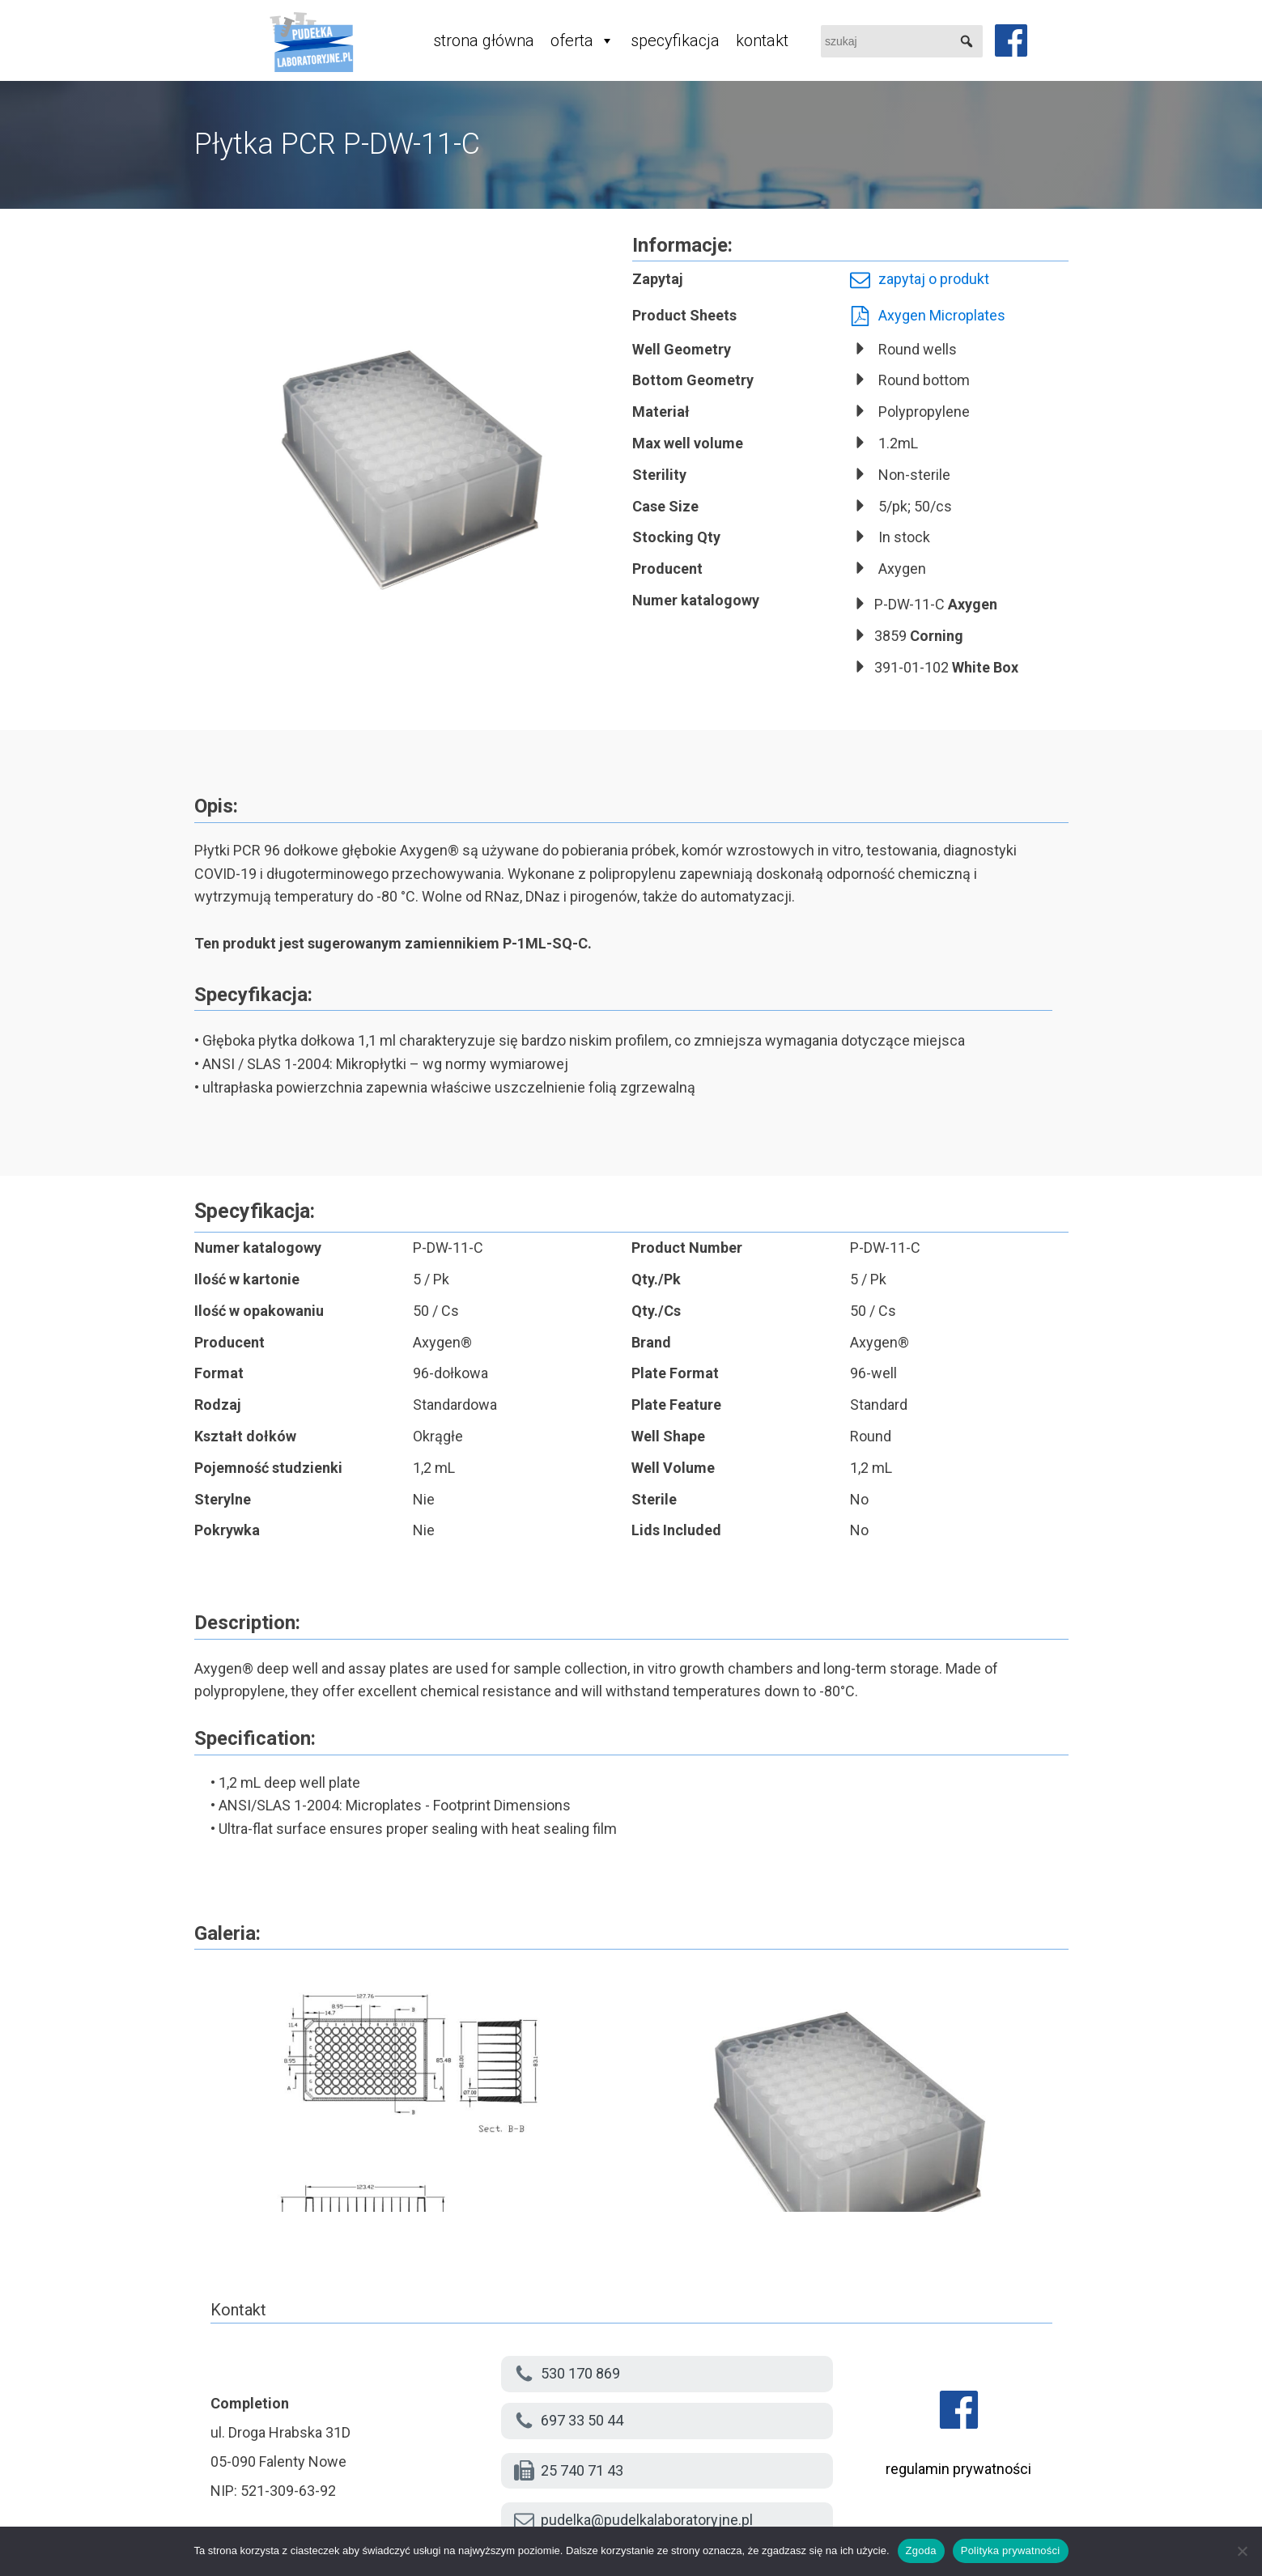 This screenshot has height=2576, width=1262. Describe the element at coordinates (1242, 2551) in the screenshot. I see `[Nie wyrażam zgody]` at that location.